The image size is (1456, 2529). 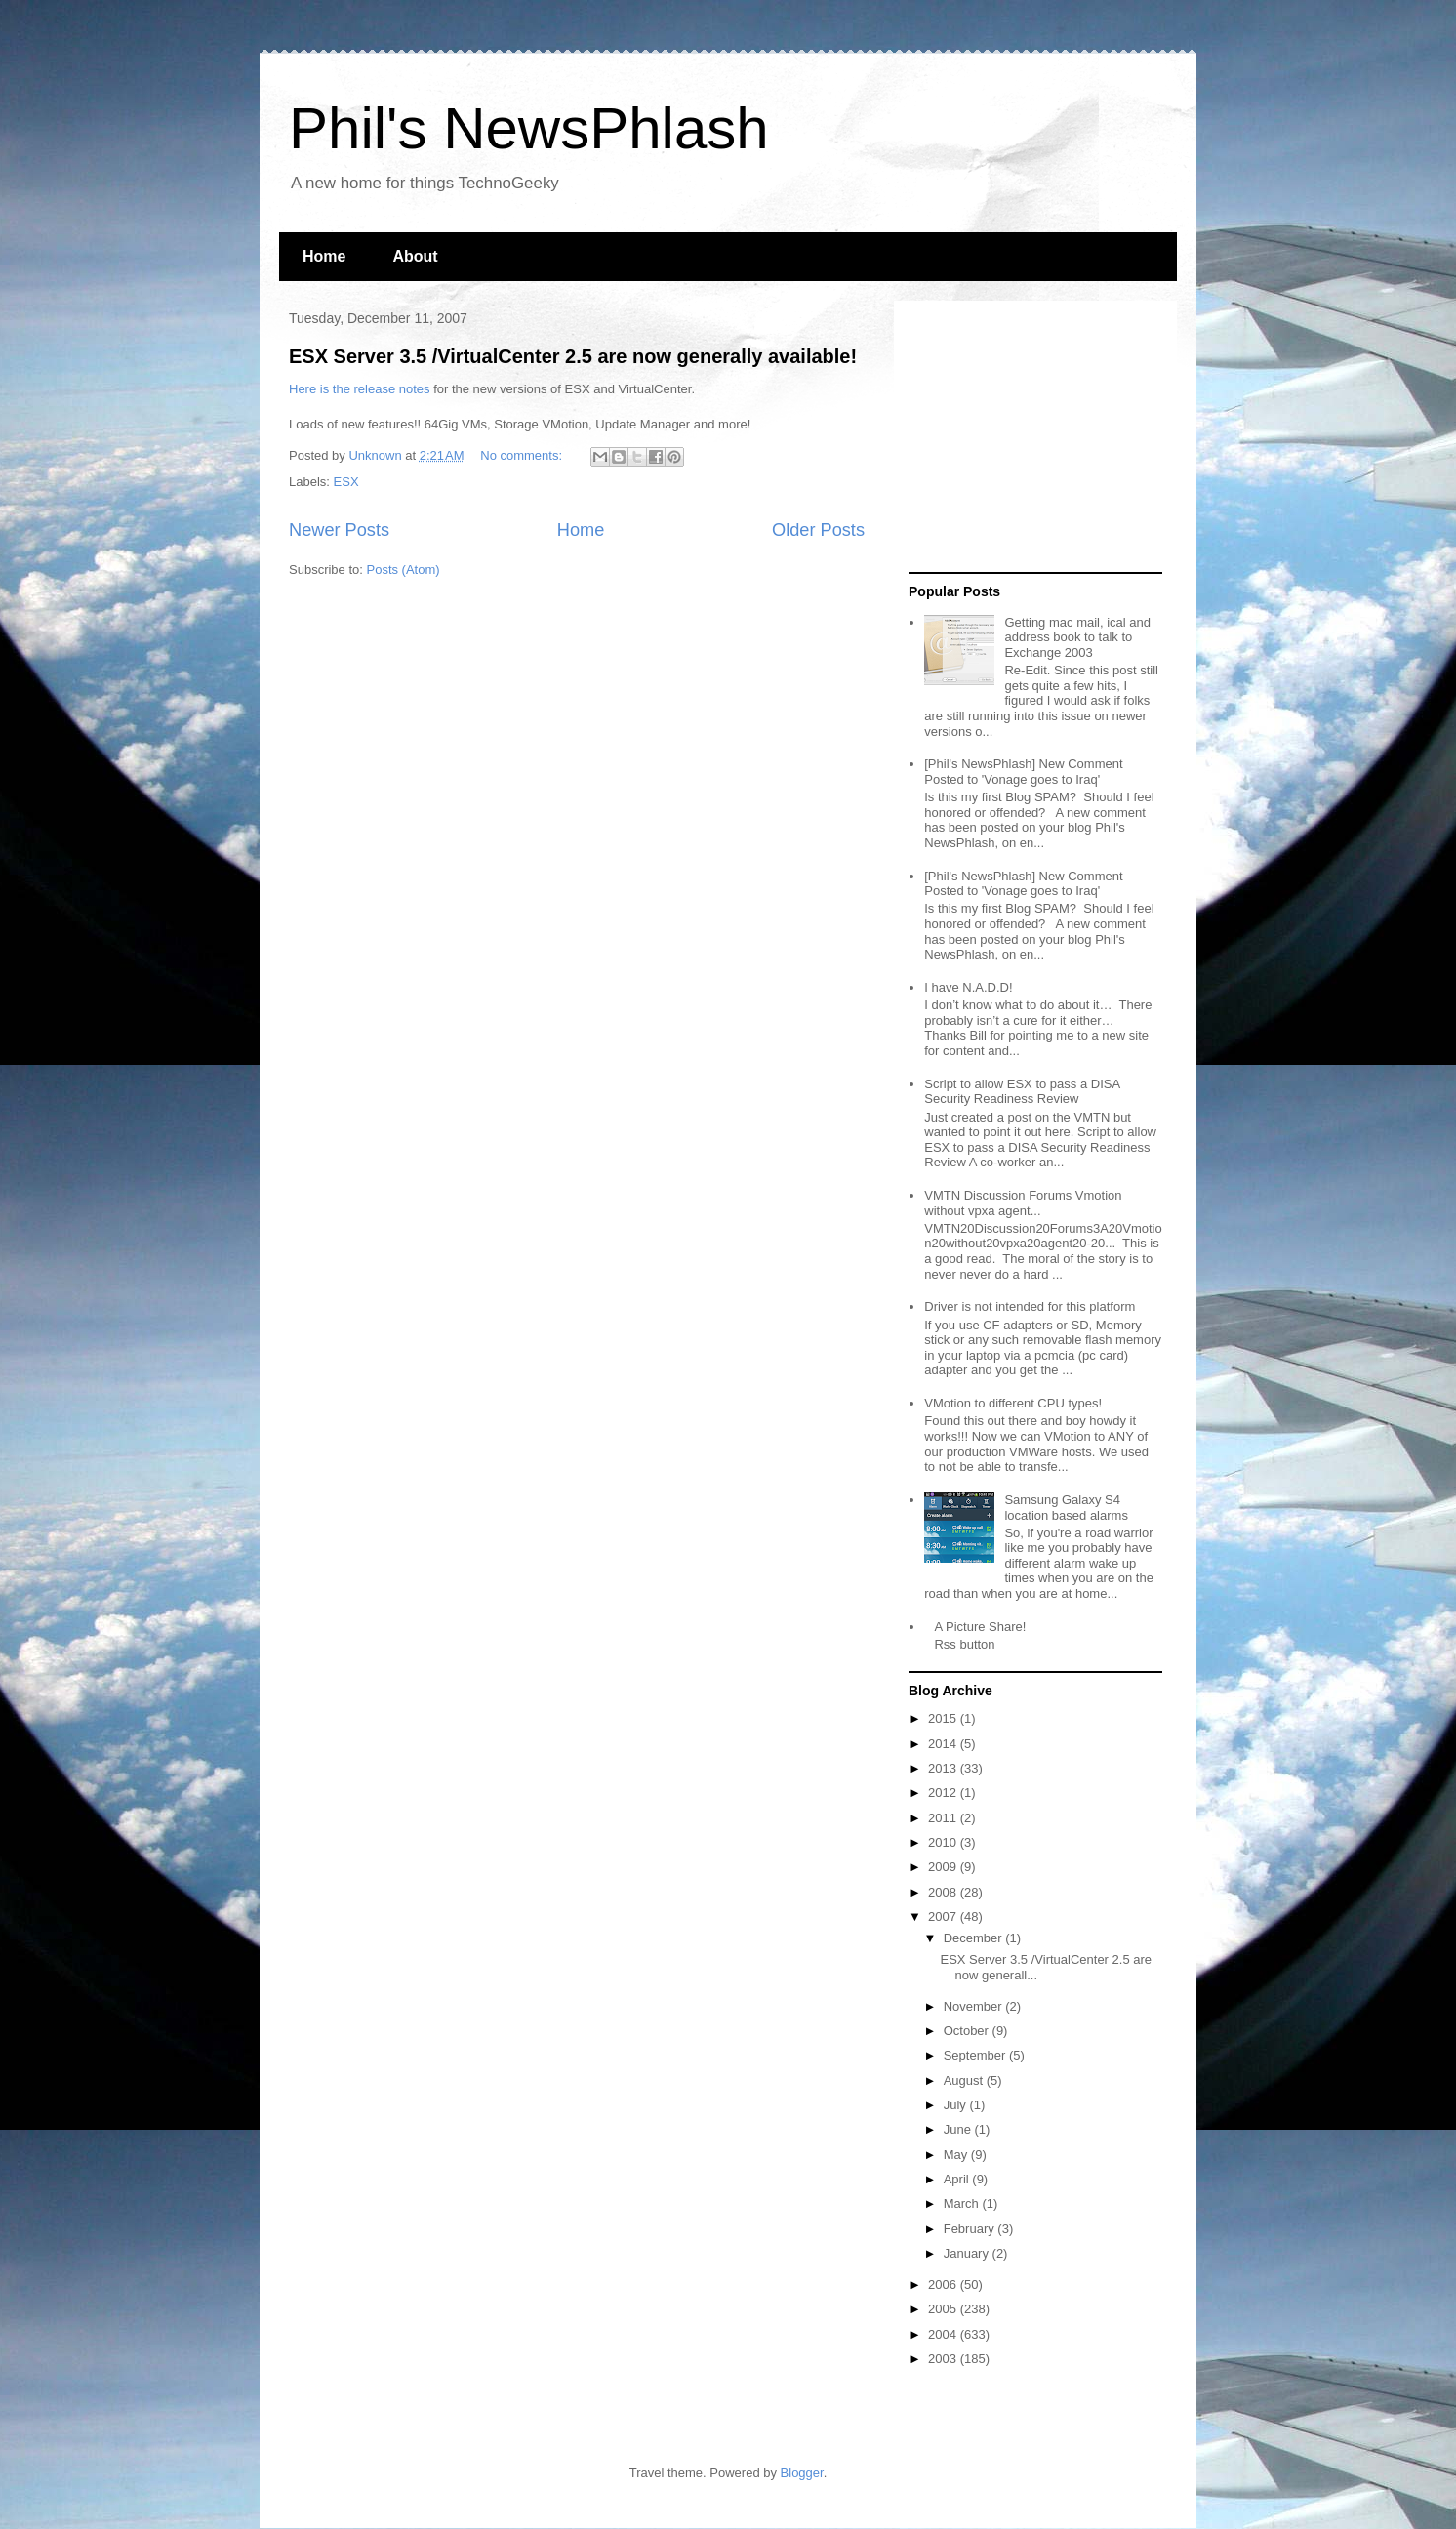 What do you see at coordinates (963, 2203) in the screenshot?
I see `March` at bounding box center [963, 2203].